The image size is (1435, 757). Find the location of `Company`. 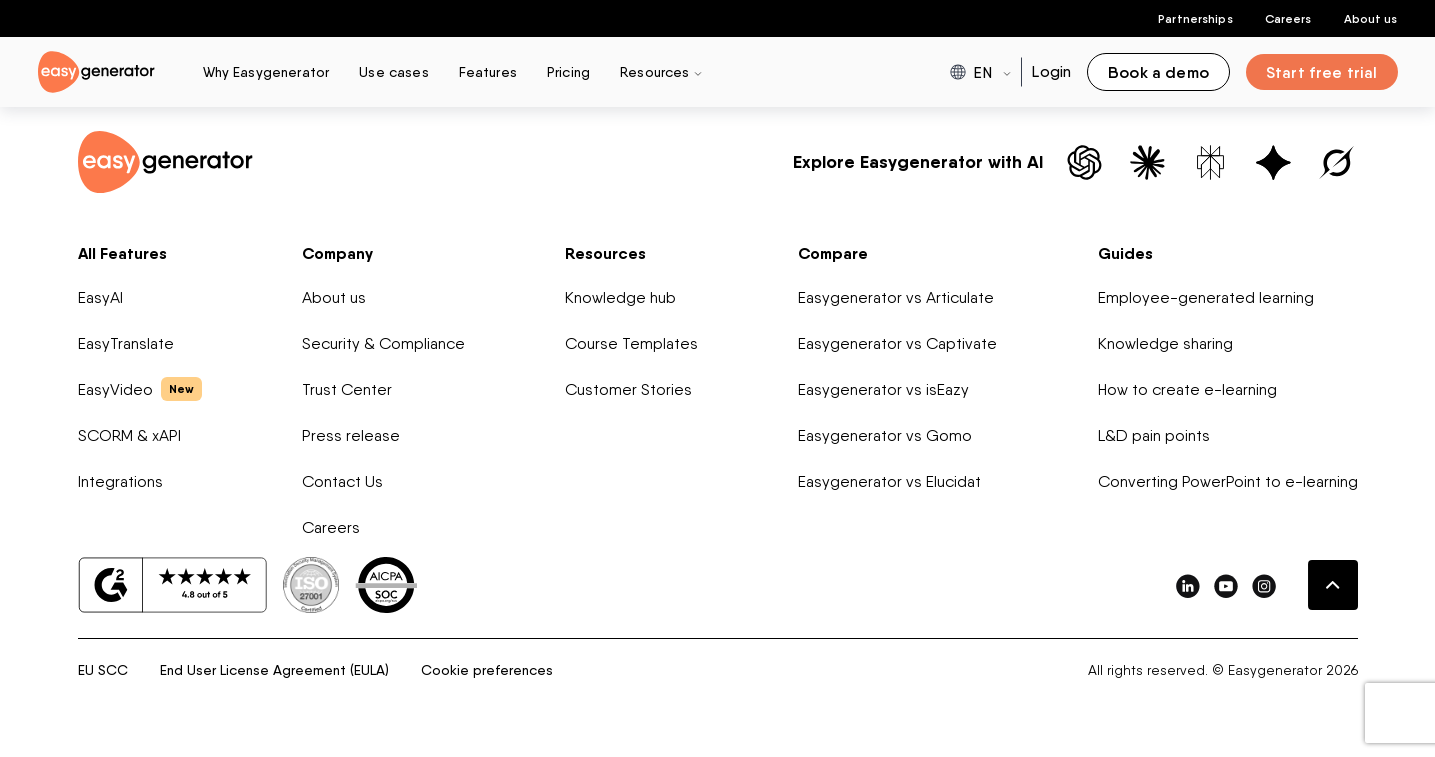

Company is located at coordinates (337, 253).